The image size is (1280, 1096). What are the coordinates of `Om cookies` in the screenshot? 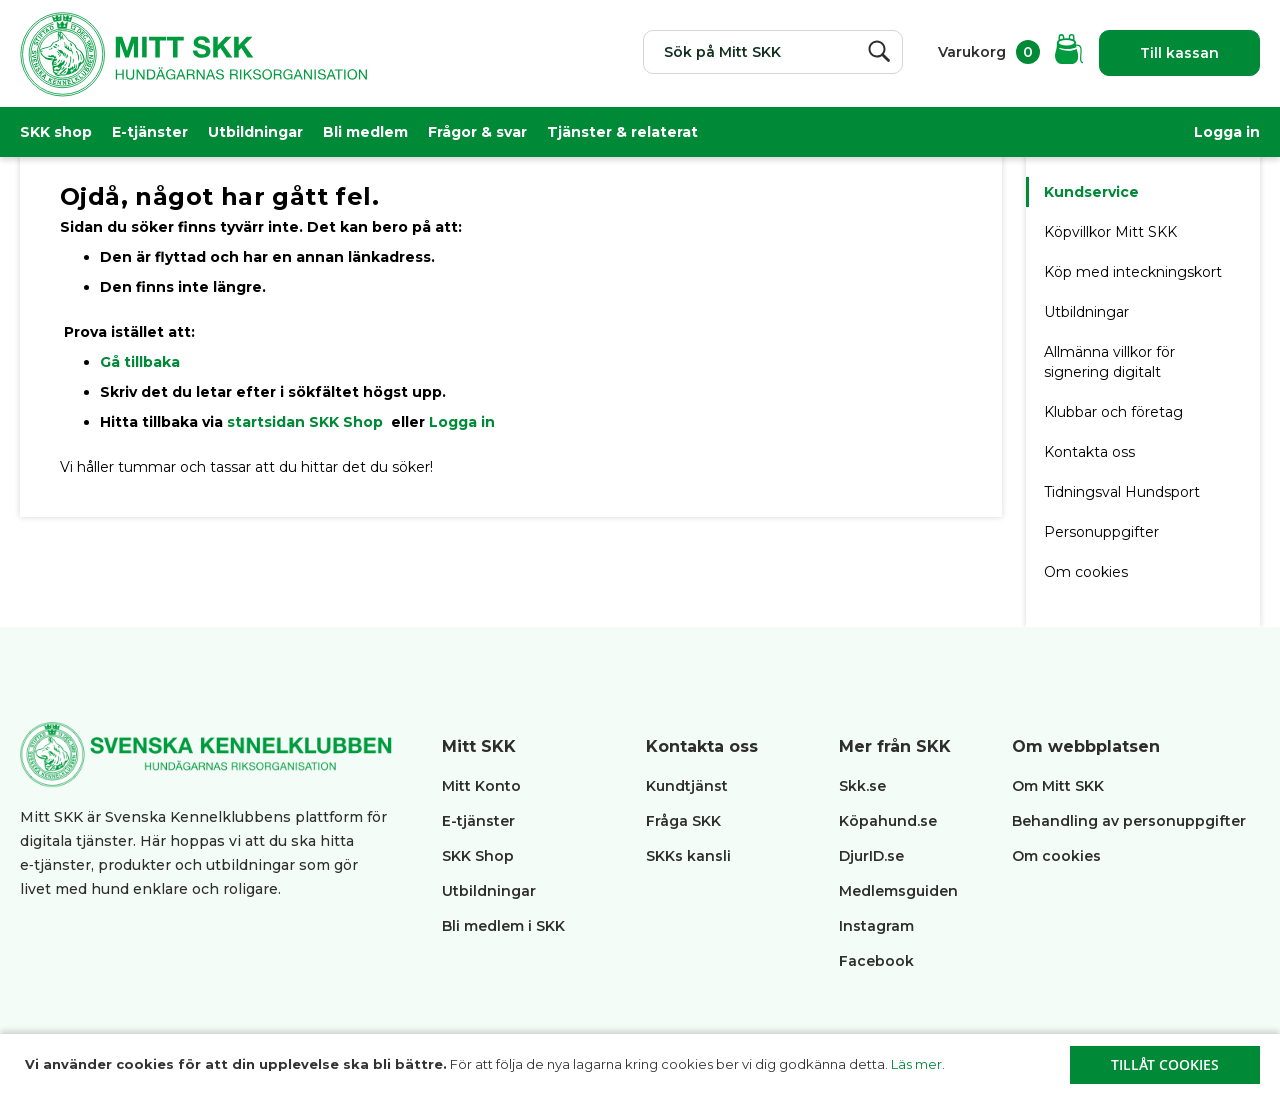 It's located at (1086, 572).